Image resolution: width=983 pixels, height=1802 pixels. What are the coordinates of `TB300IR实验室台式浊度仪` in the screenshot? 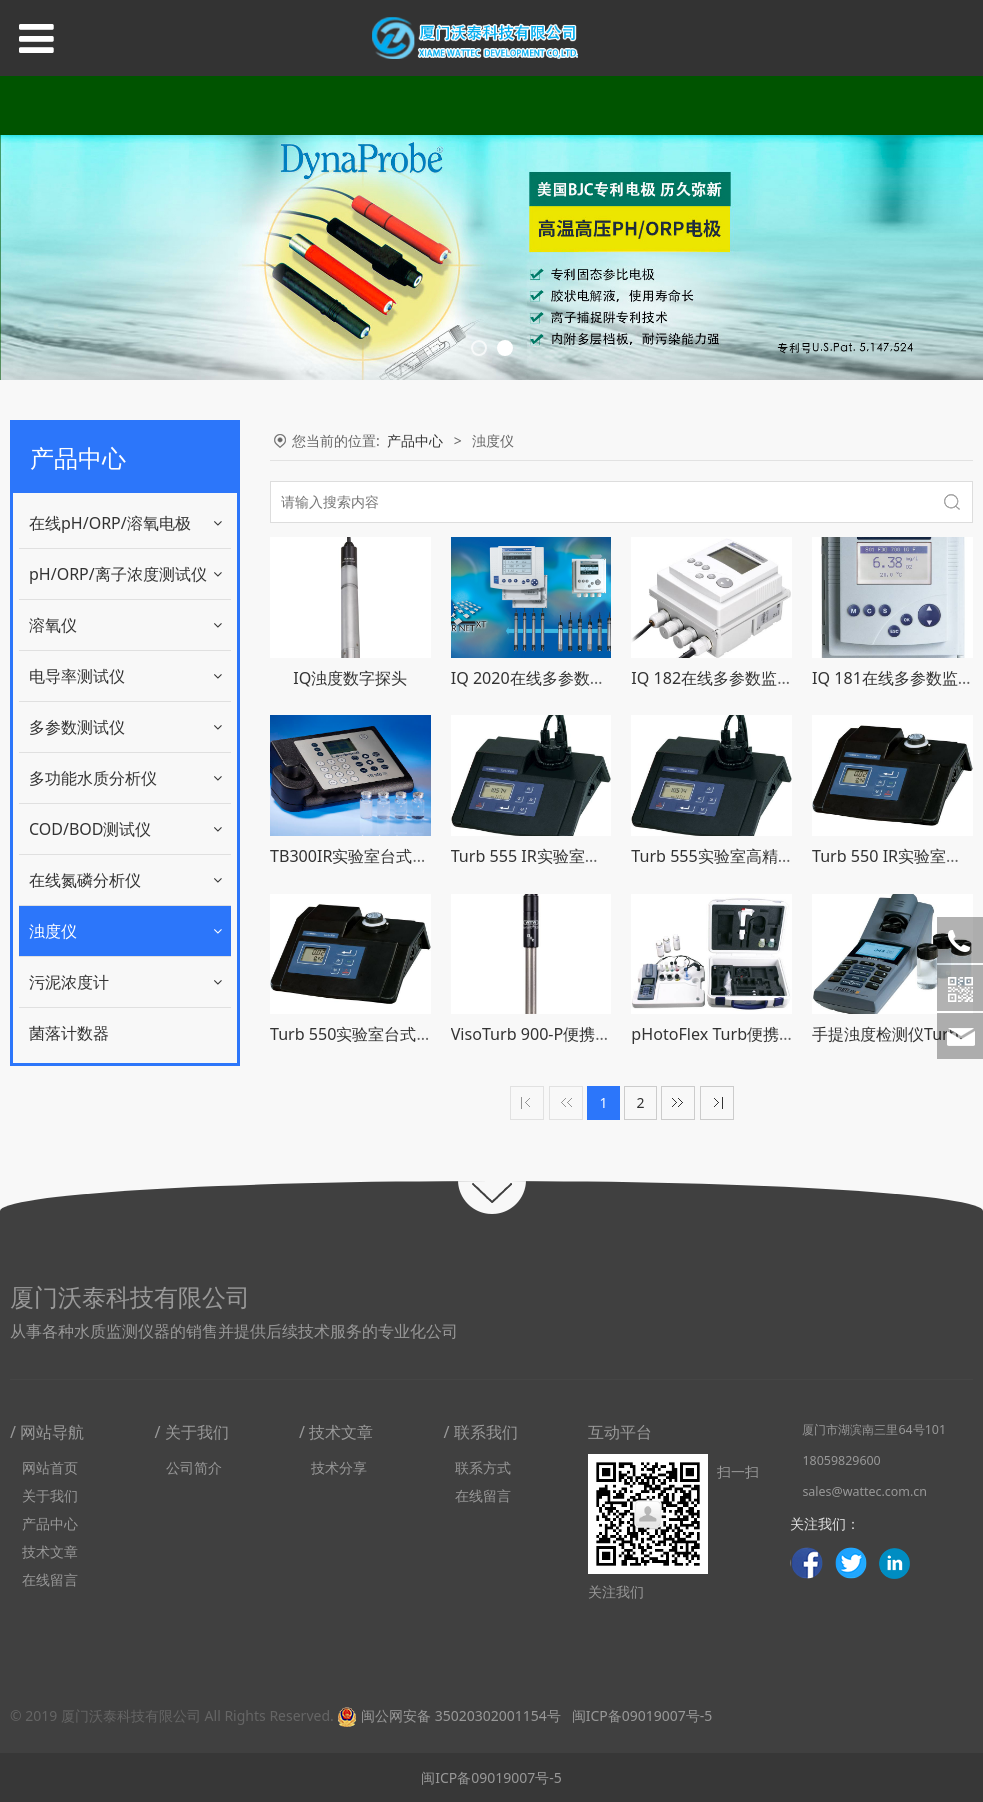 It's located at (365, 856).